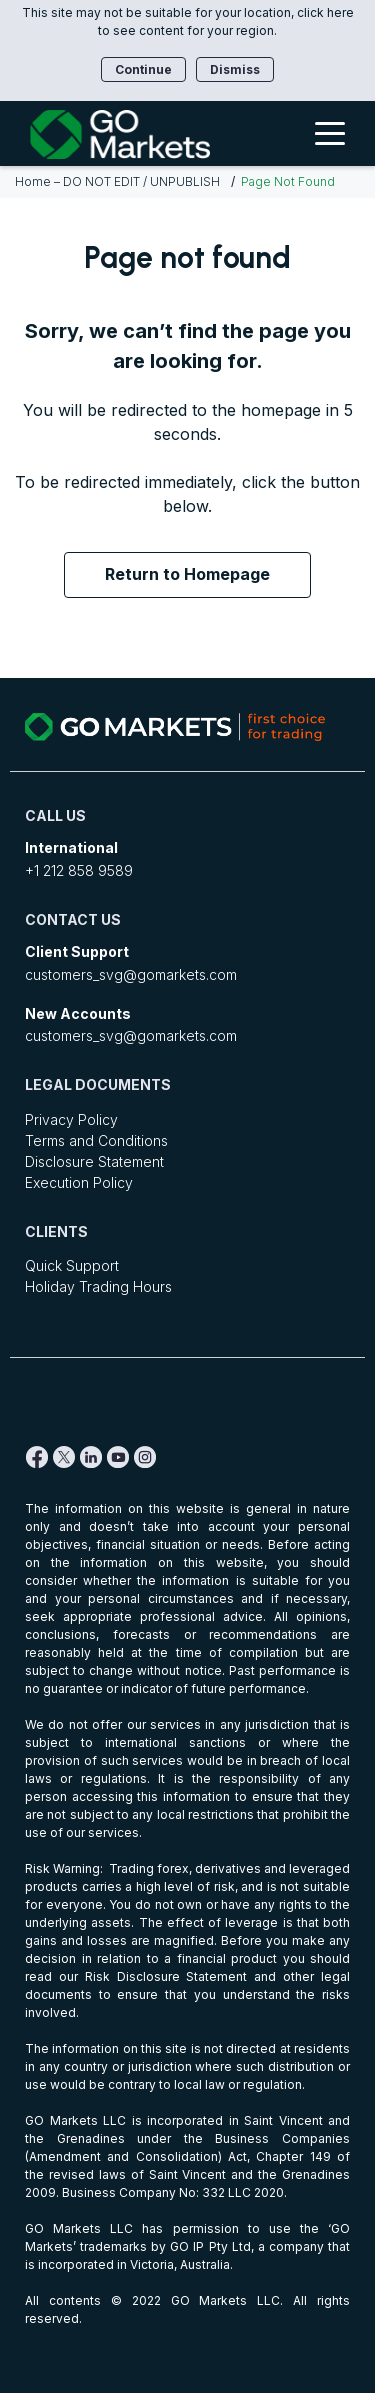  I want to click on Dismiss, so click(235, 69).